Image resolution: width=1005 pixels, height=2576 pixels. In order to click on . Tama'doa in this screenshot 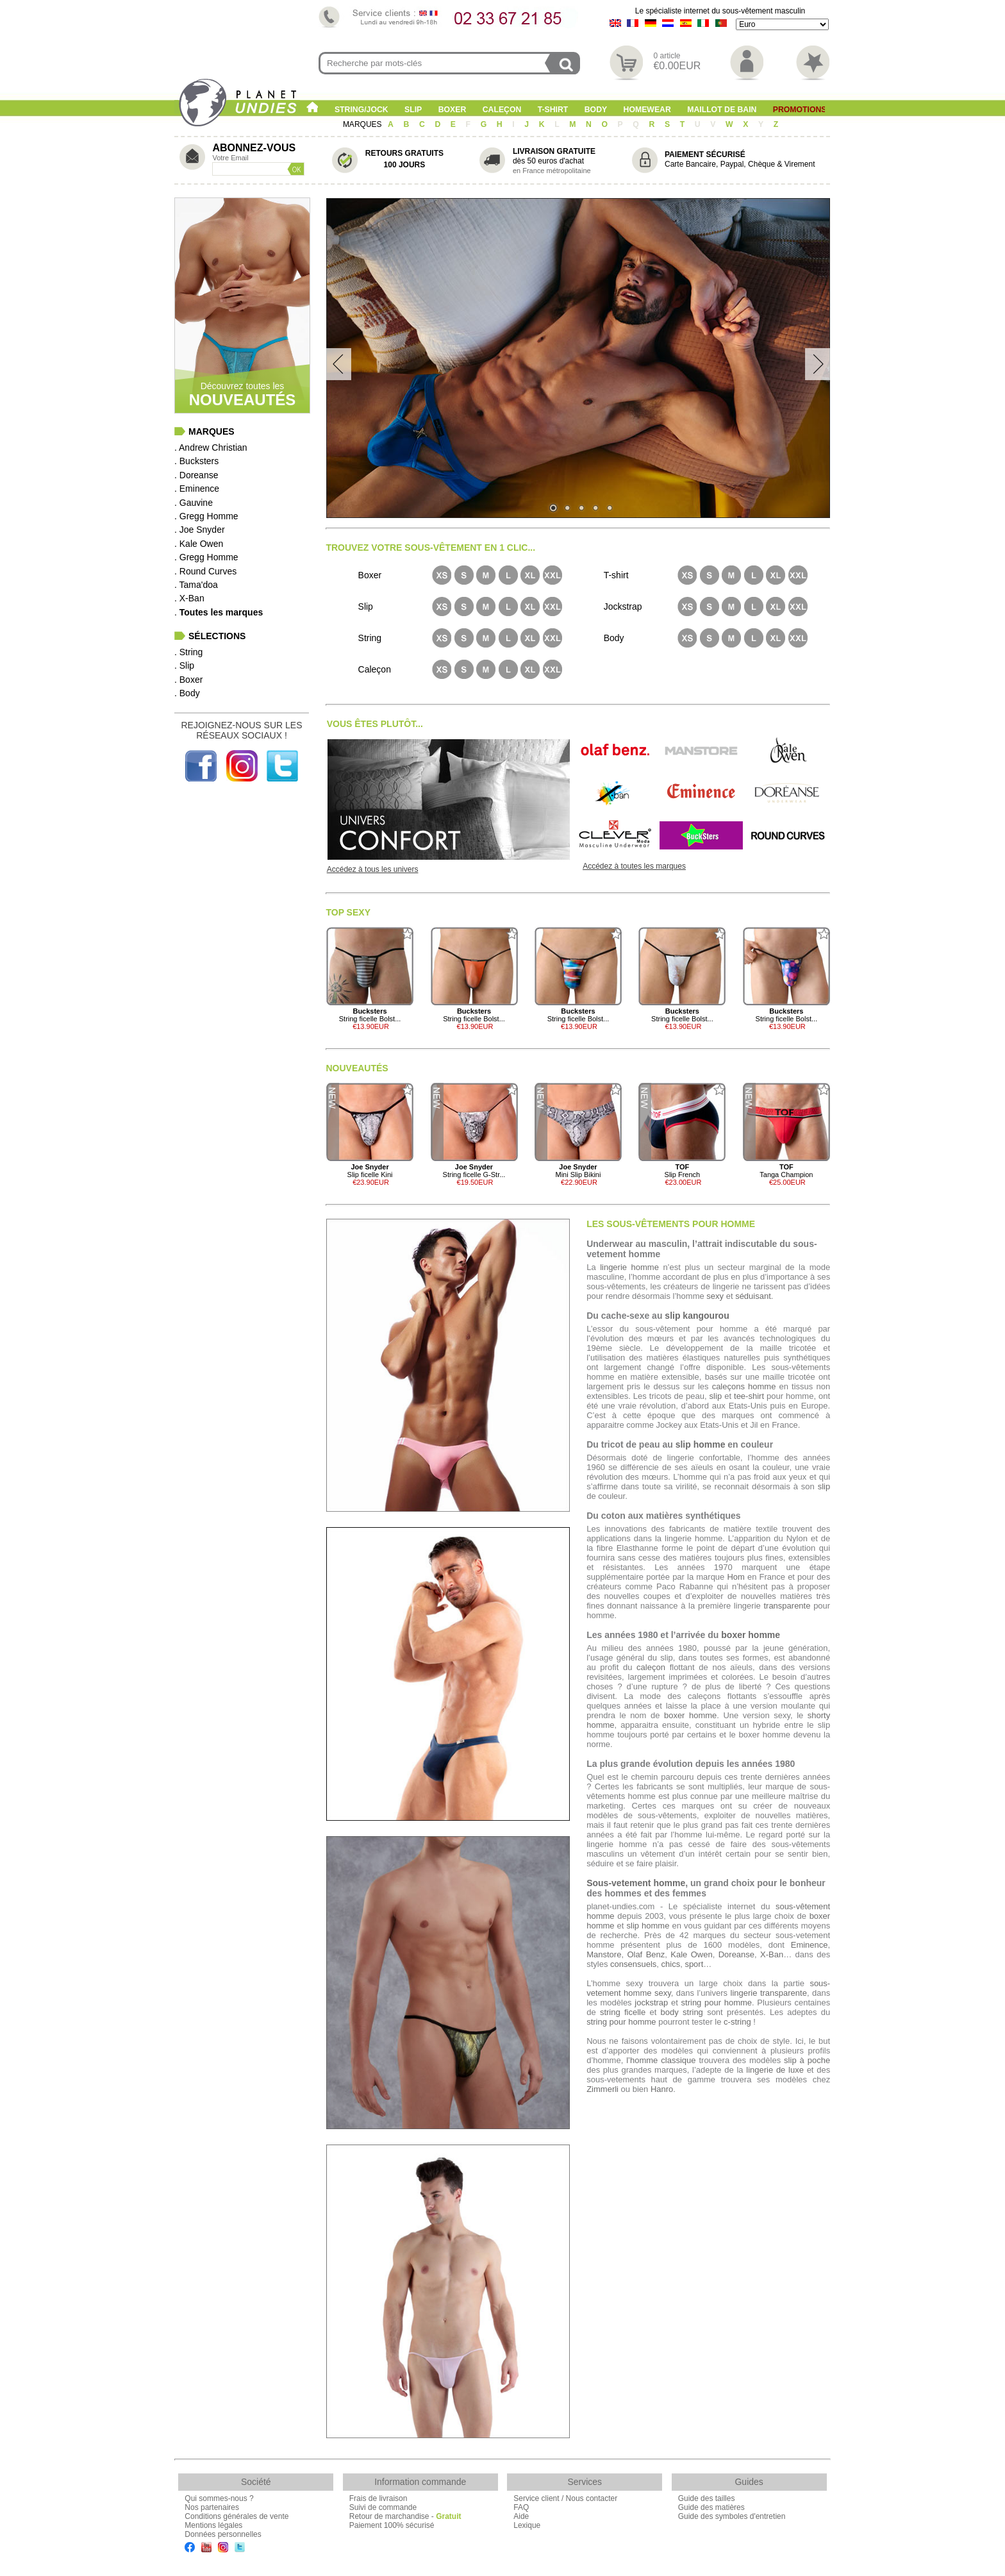, I will do `click(196, 585)`.